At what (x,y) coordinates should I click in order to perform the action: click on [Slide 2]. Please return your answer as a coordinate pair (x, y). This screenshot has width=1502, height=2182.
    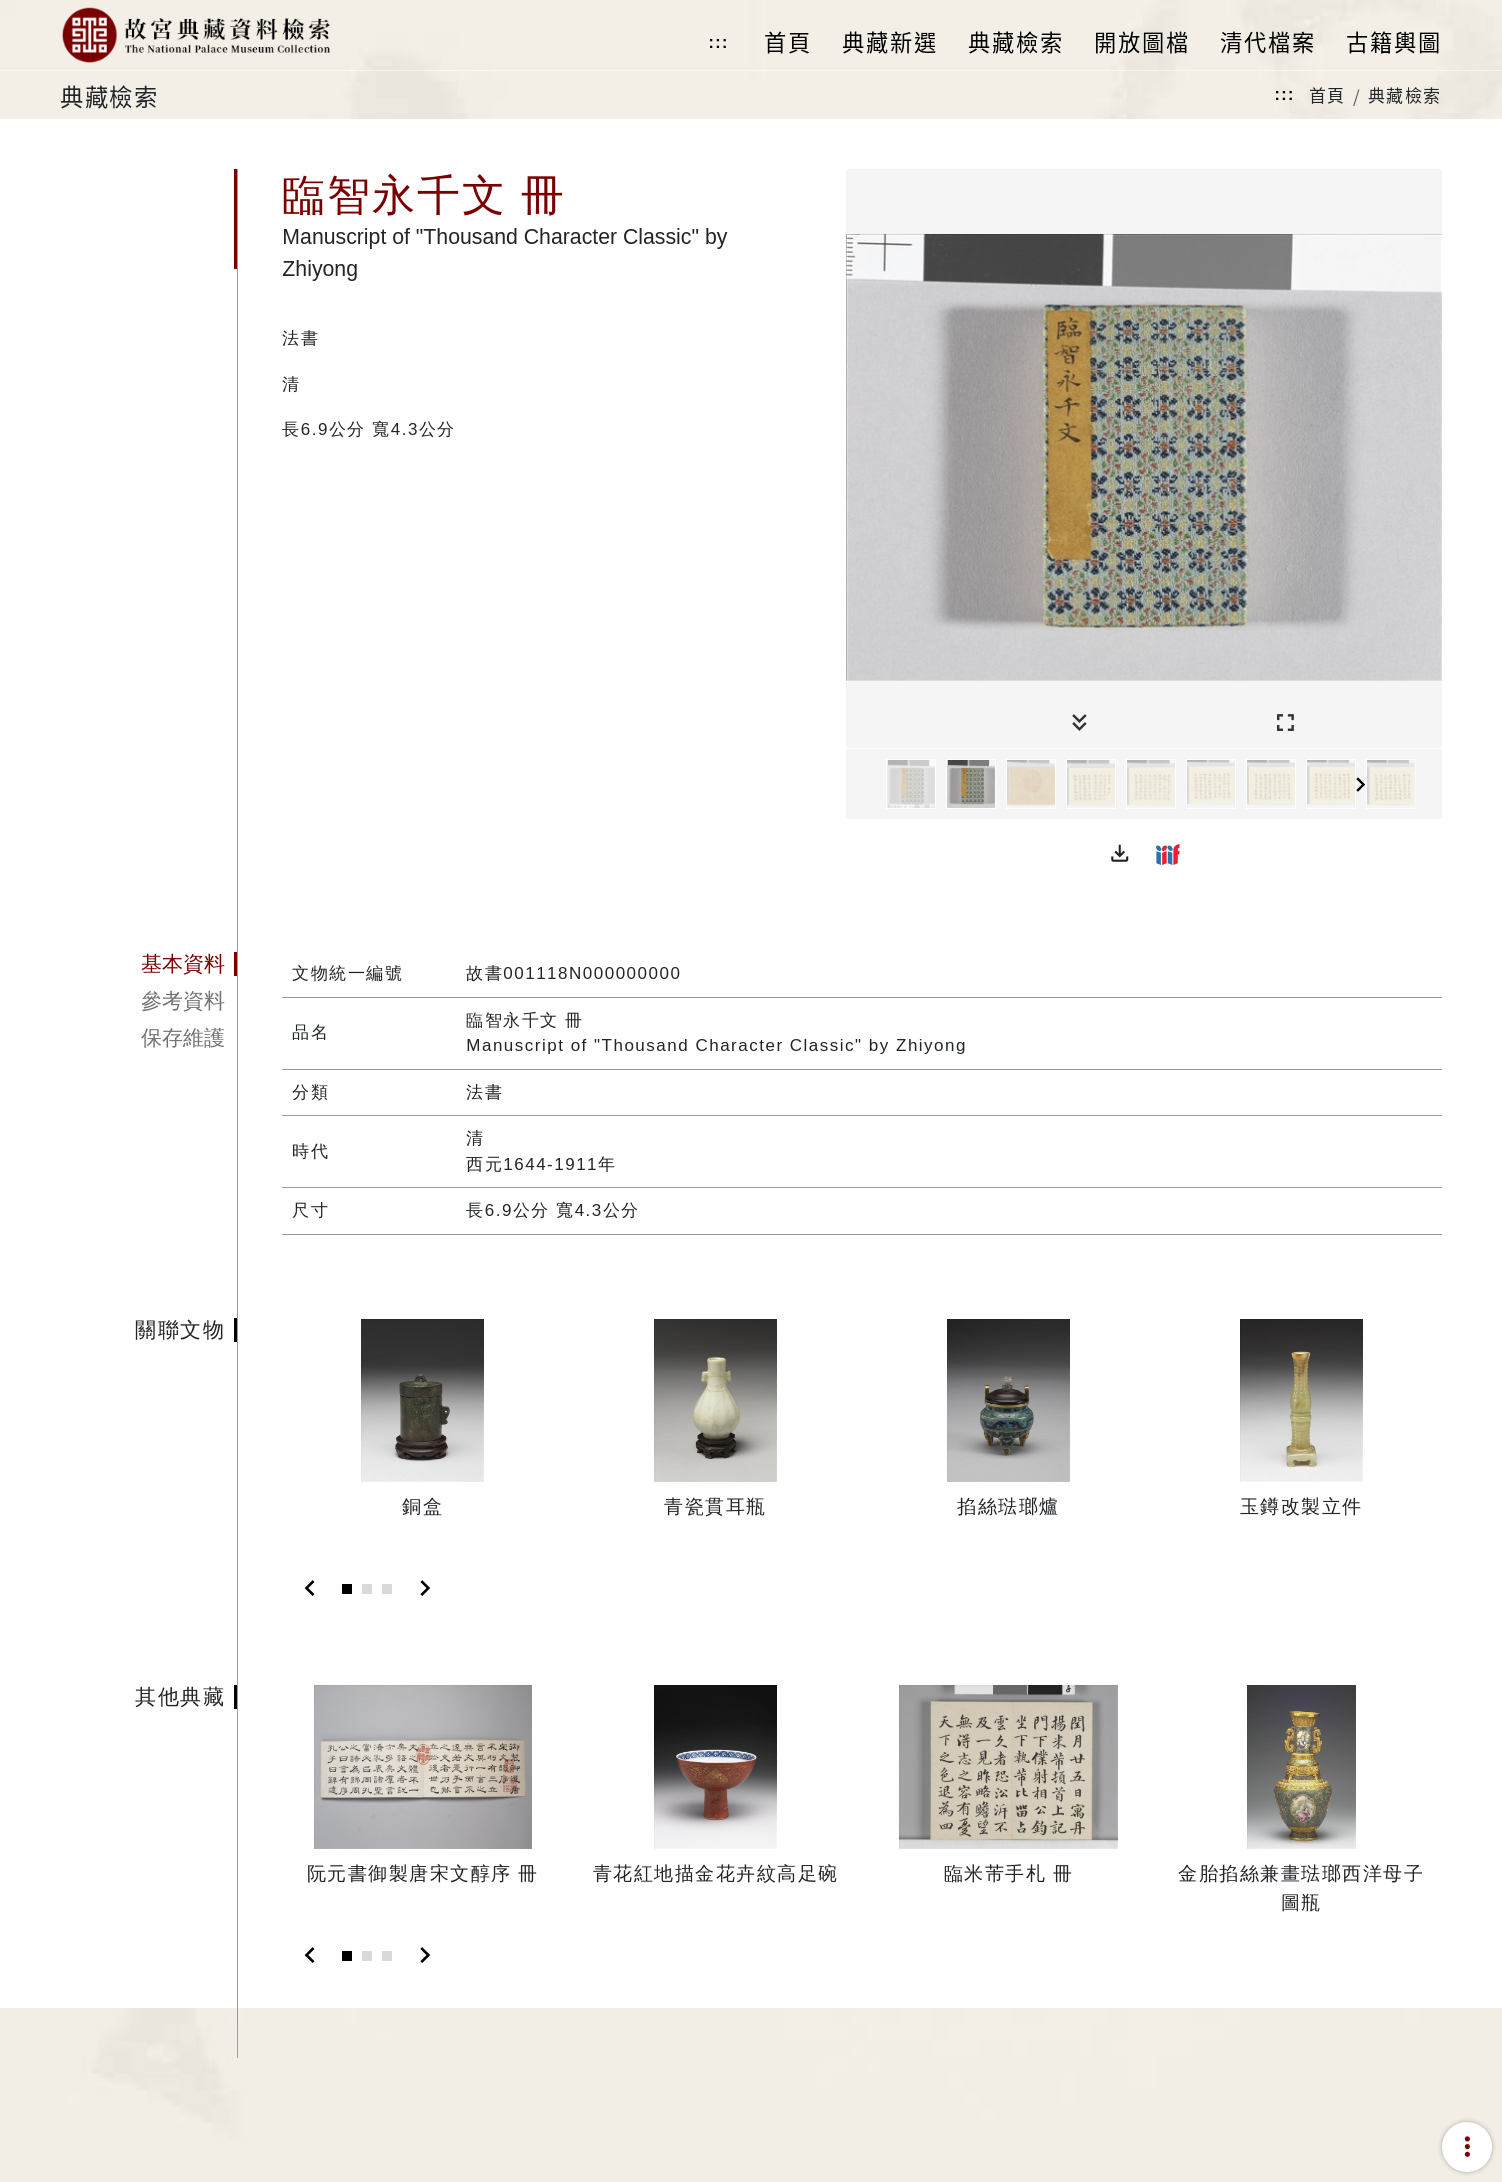
    Looking at the image, I should click on (367, 1589).